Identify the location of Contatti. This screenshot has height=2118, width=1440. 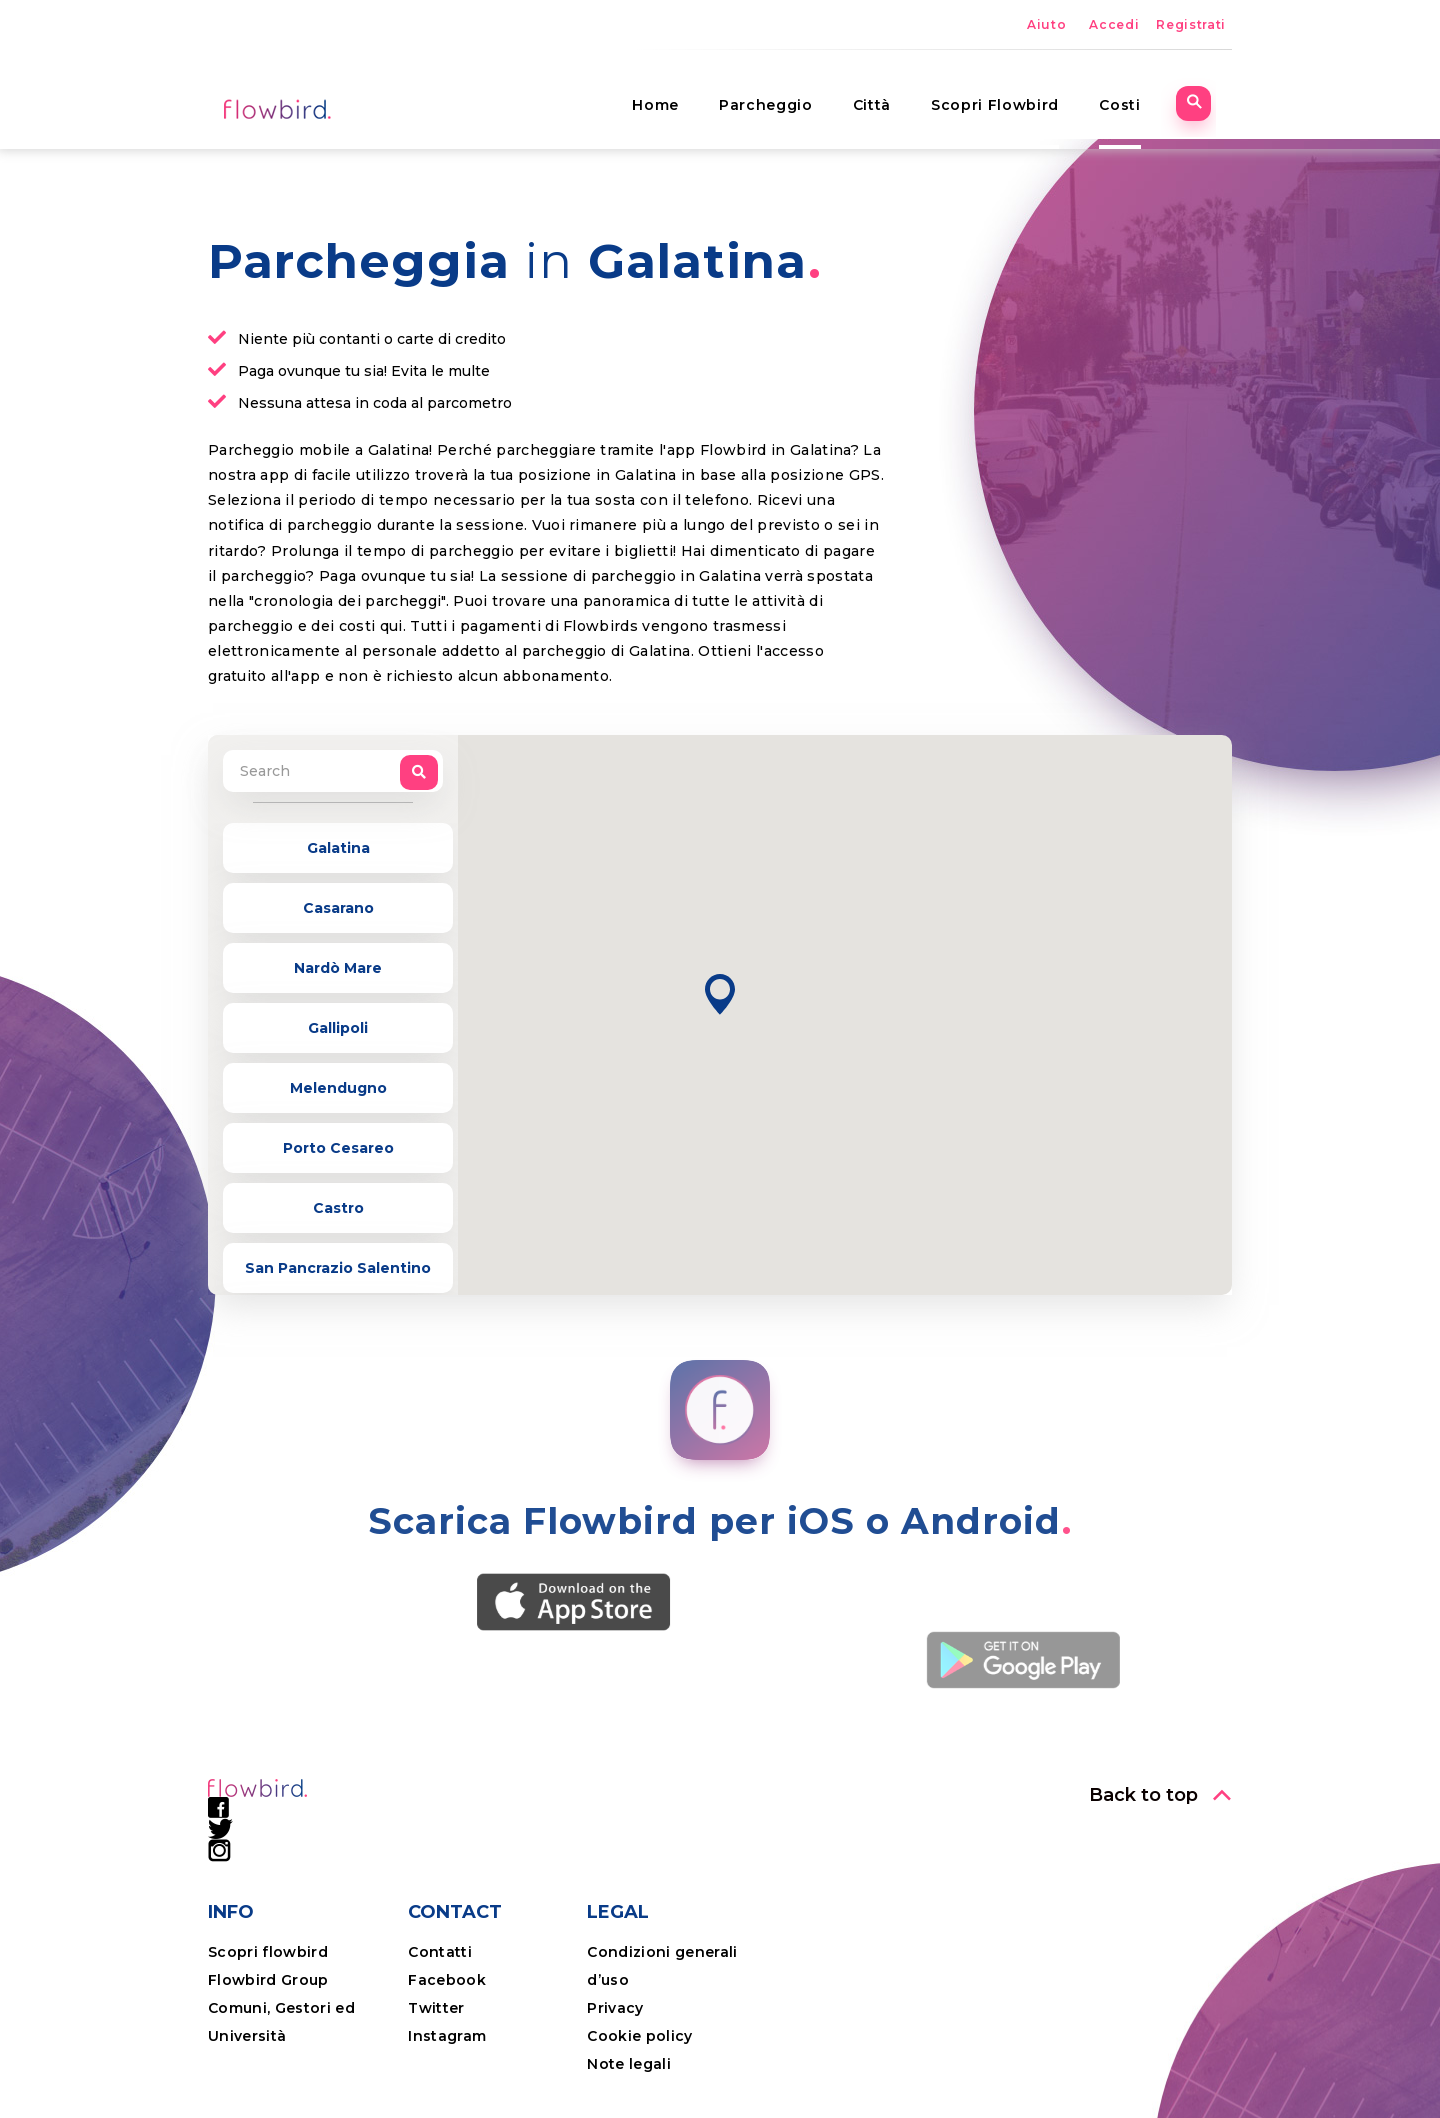
(440, 1952).